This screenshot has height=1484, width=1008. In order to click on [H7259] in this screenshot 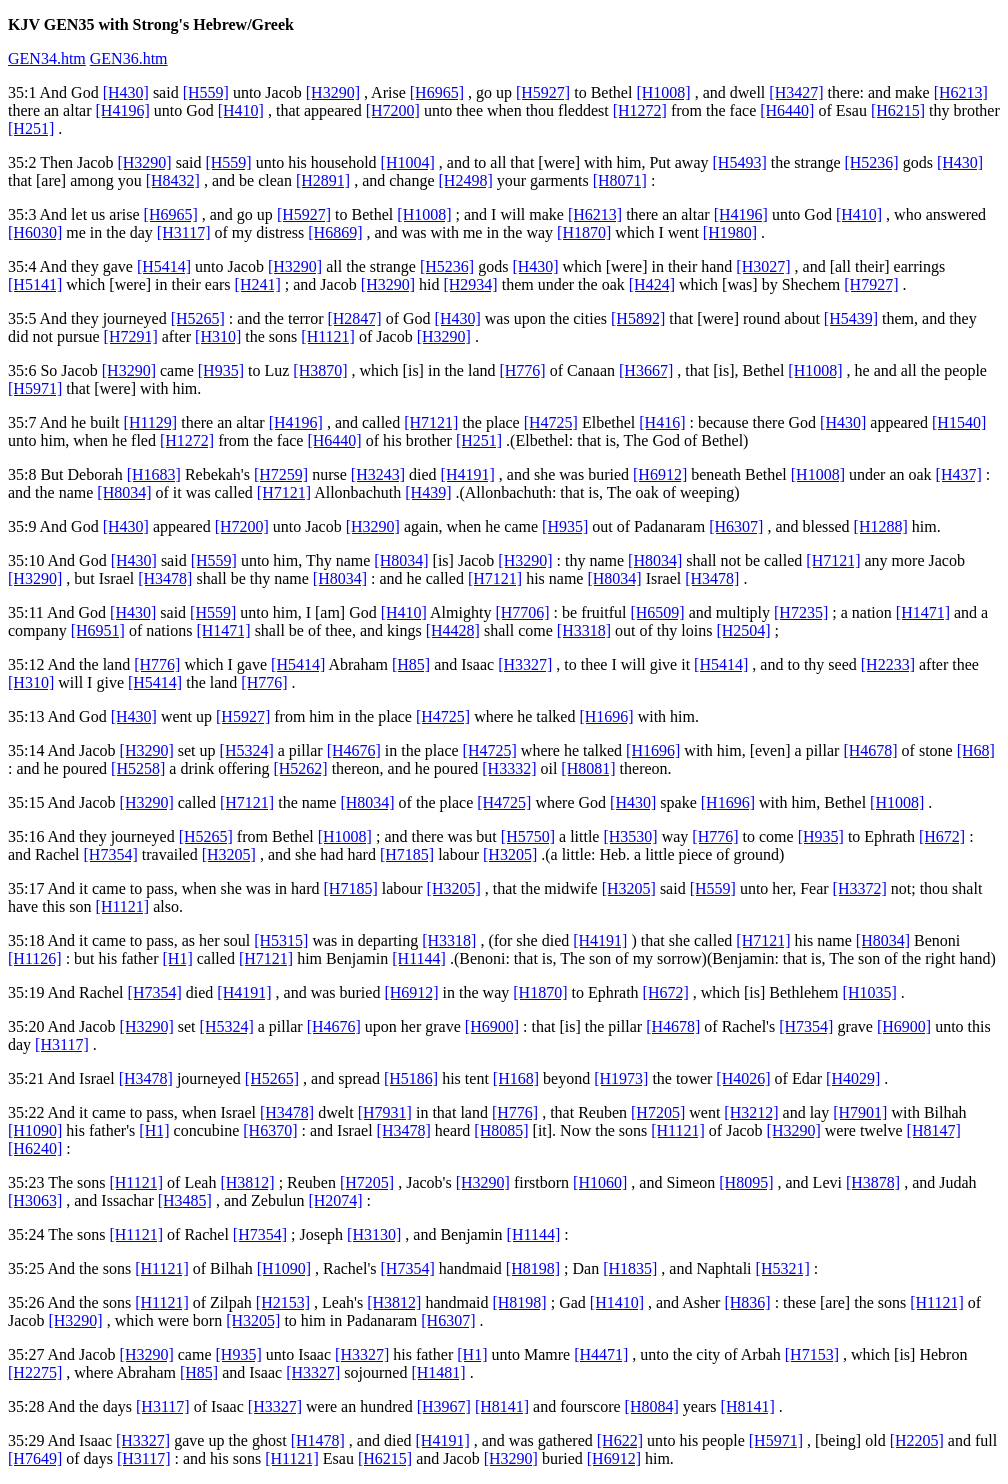, I will do `click(281, 474)`.